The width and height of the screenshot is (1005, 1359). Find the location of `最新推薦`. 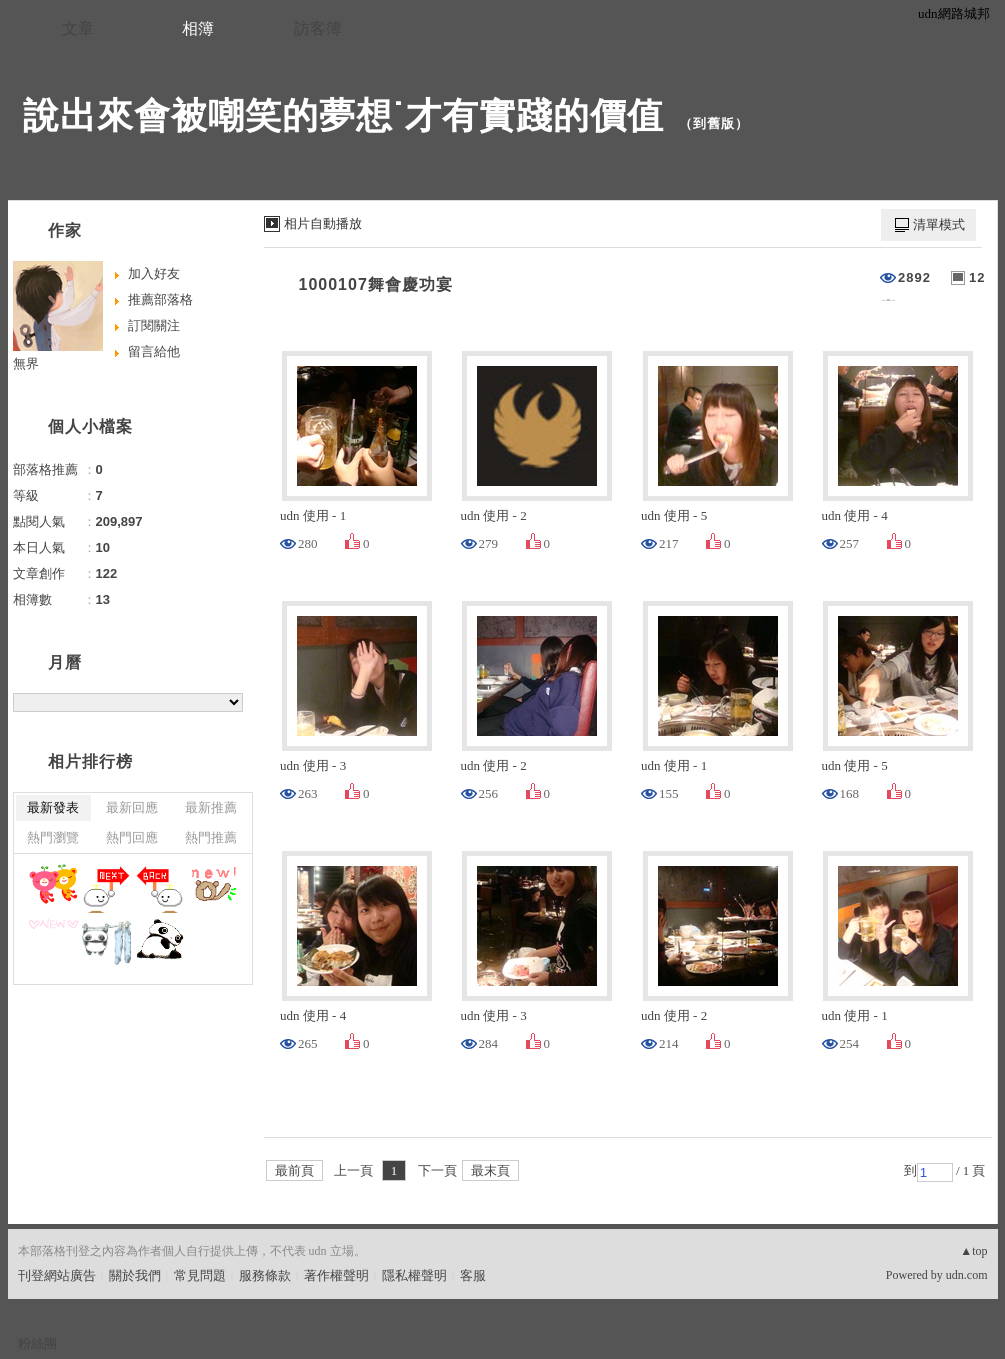

最新推薦 is located at coordinates (211, 807).